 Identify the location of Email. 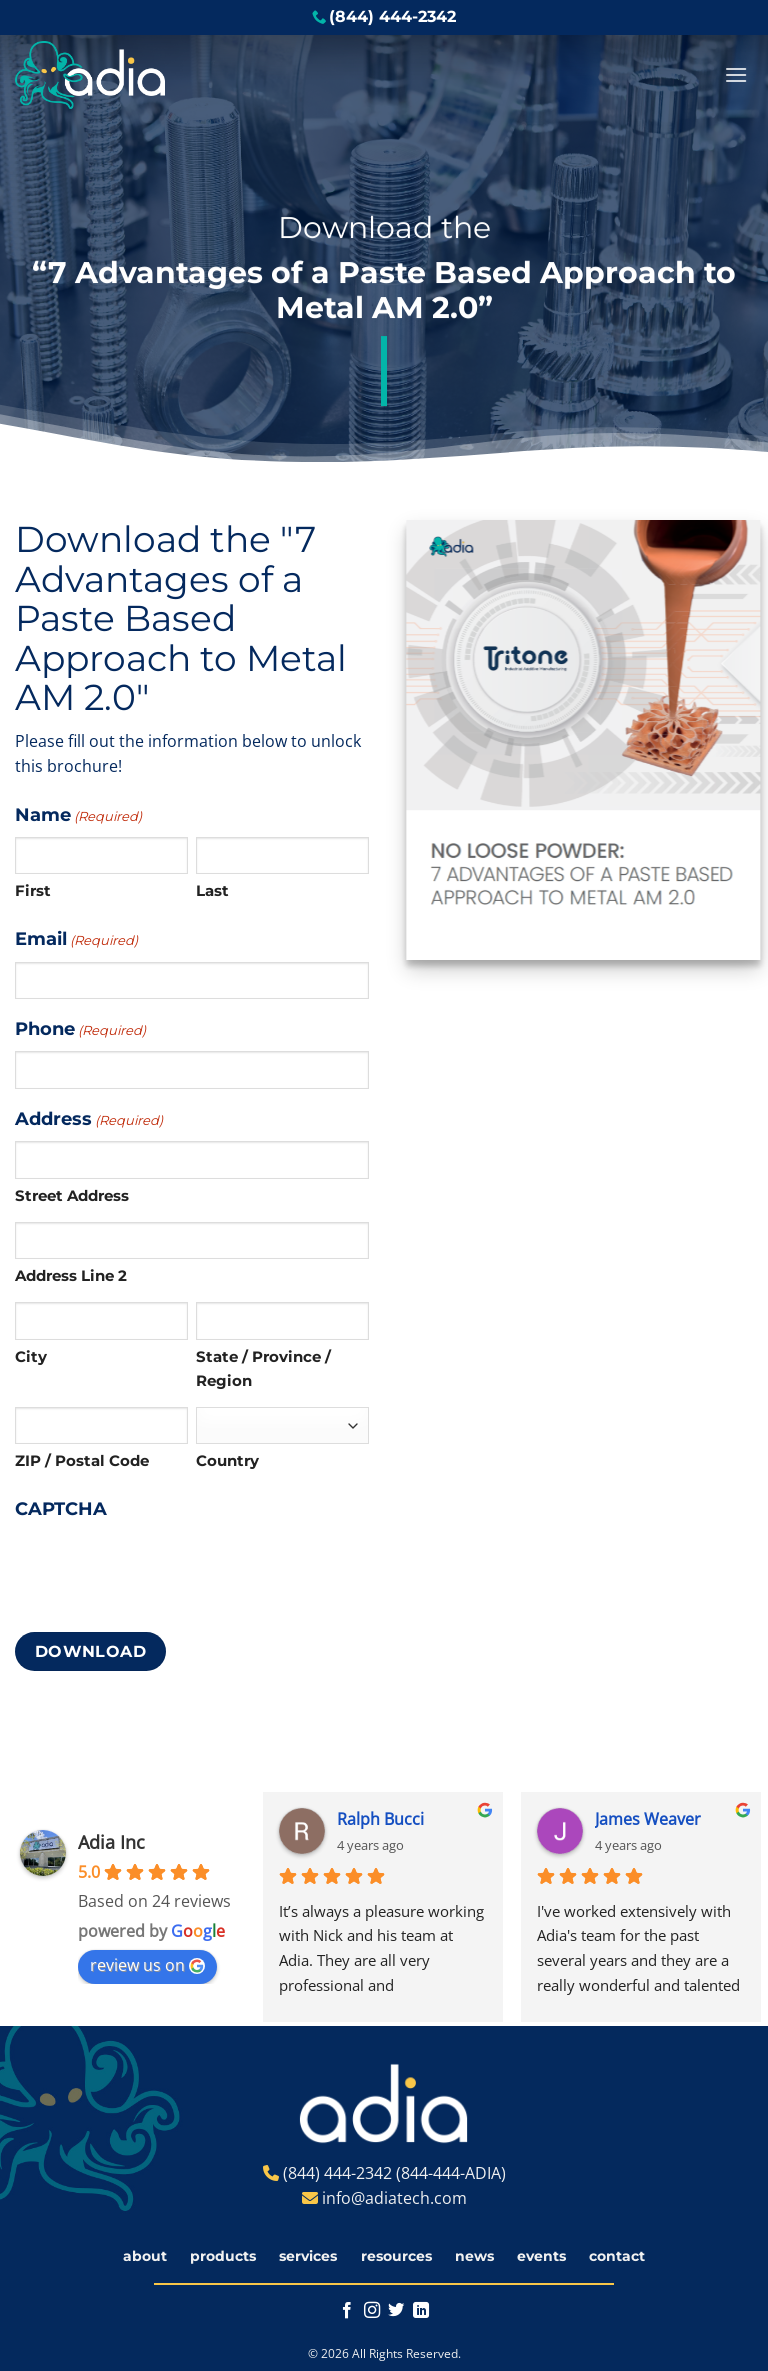
(76, 939).